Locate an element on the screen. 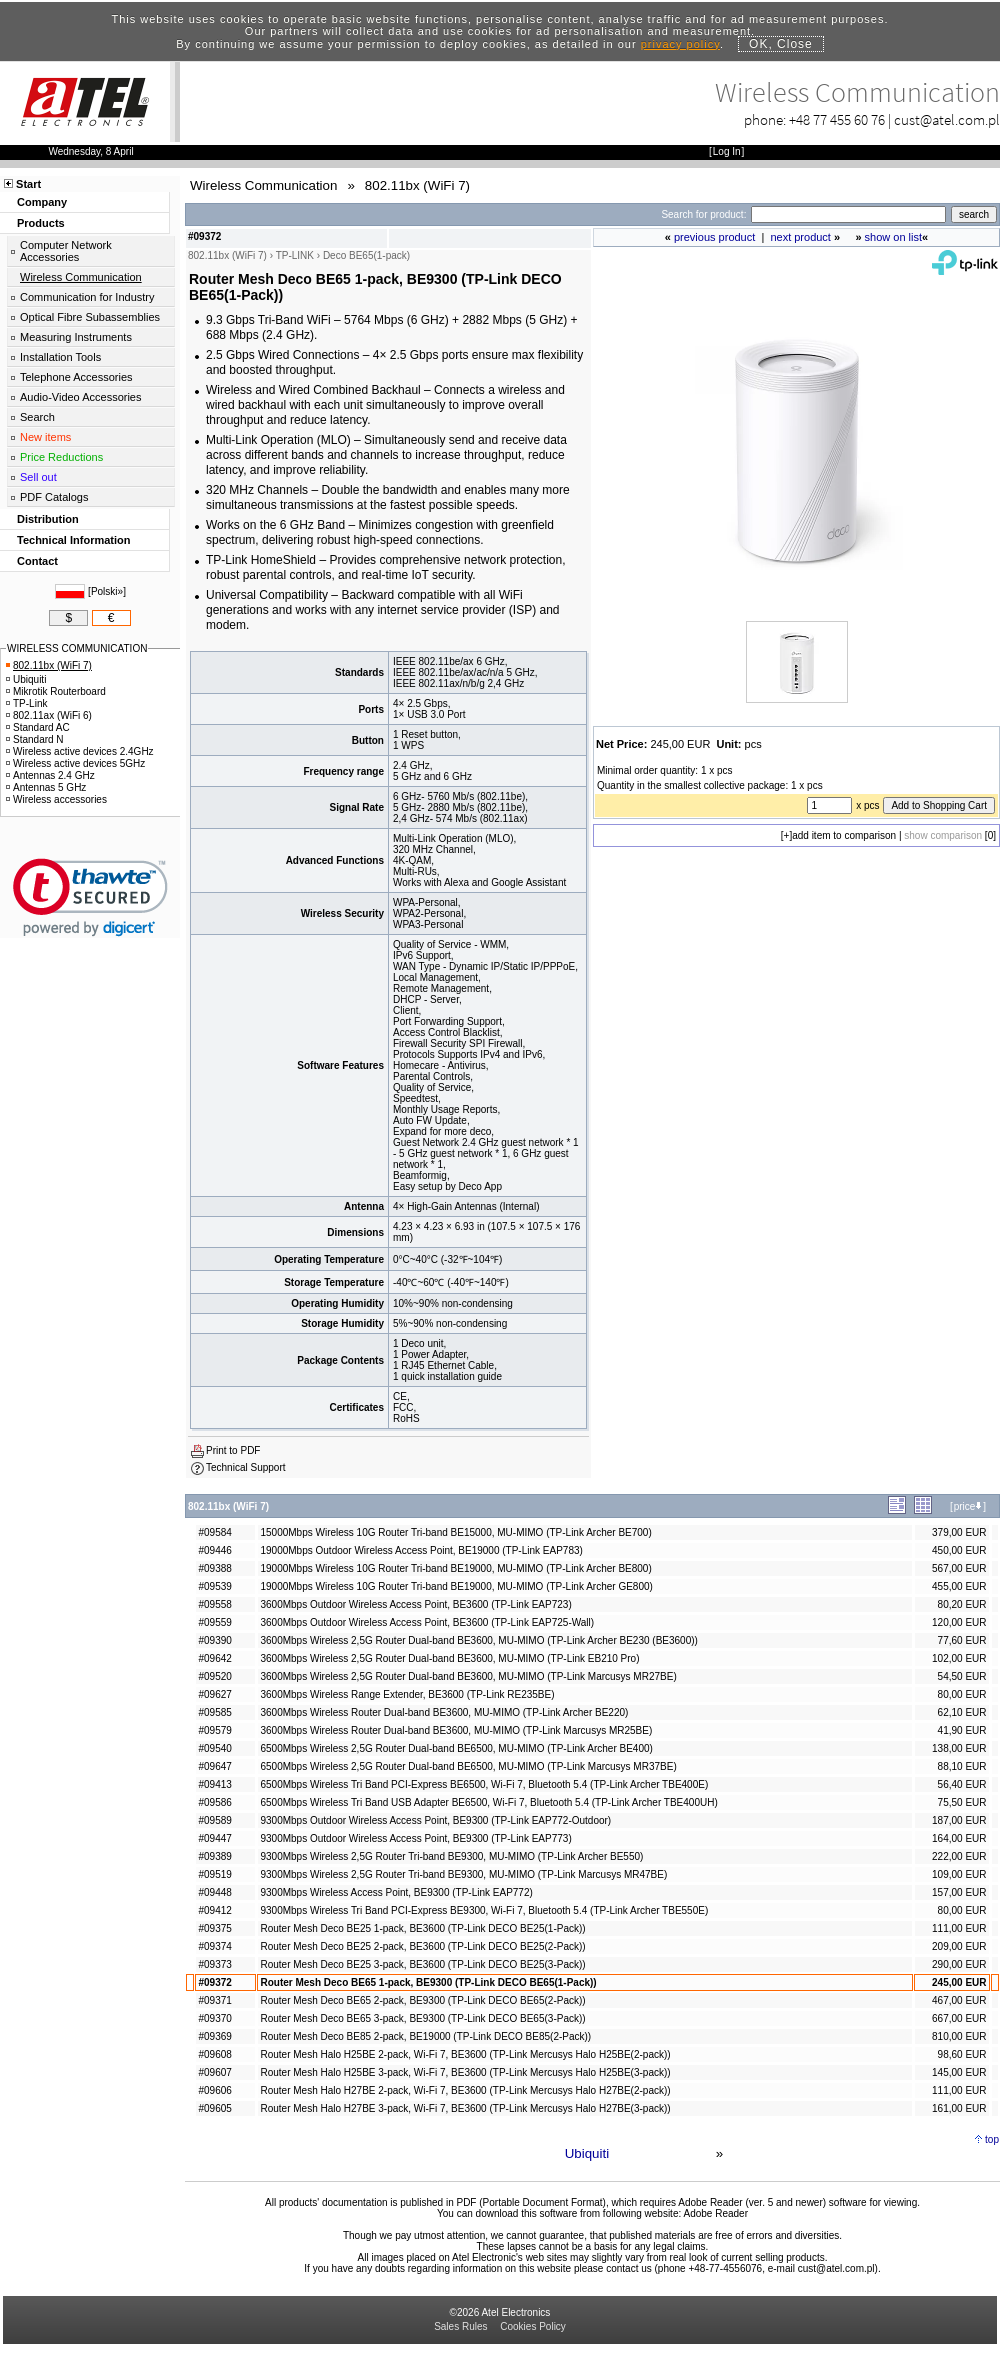  6500Mbps Wireless Tri Band USB Adapter BE6500, Wi-Fi 7, Bluetooth 5.4 (TP-Link Archer TBE400UH) is located at coordinates (488, 1802).